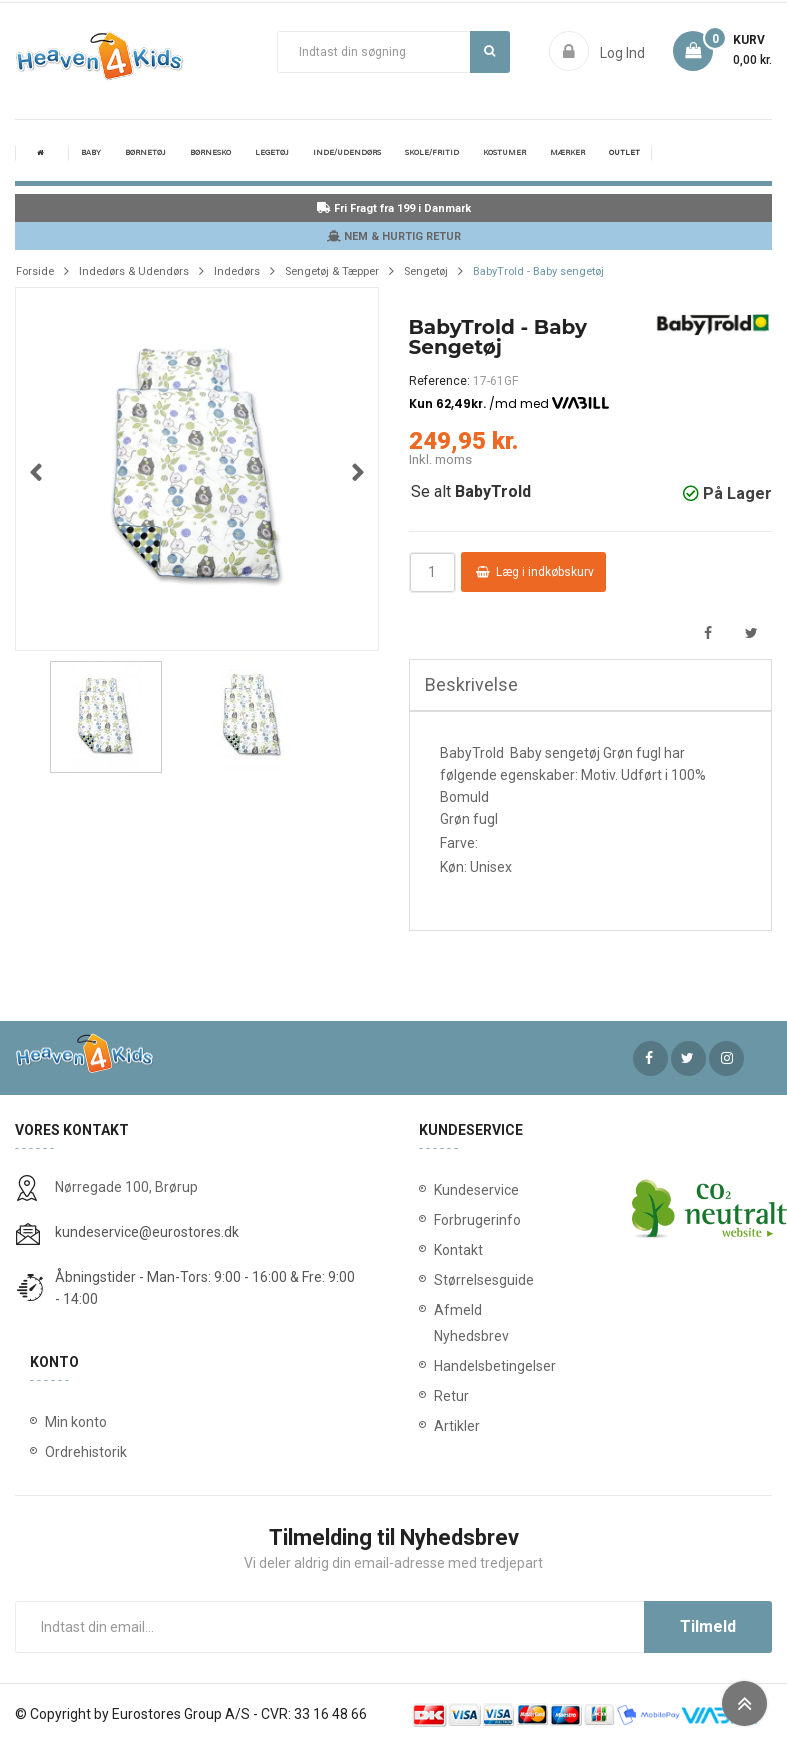 This screenshot has width=787, height=1746. What do you see at coordinates (489, 51) in the screenshot?
I see `Søg` at bounding box center [489, 51].